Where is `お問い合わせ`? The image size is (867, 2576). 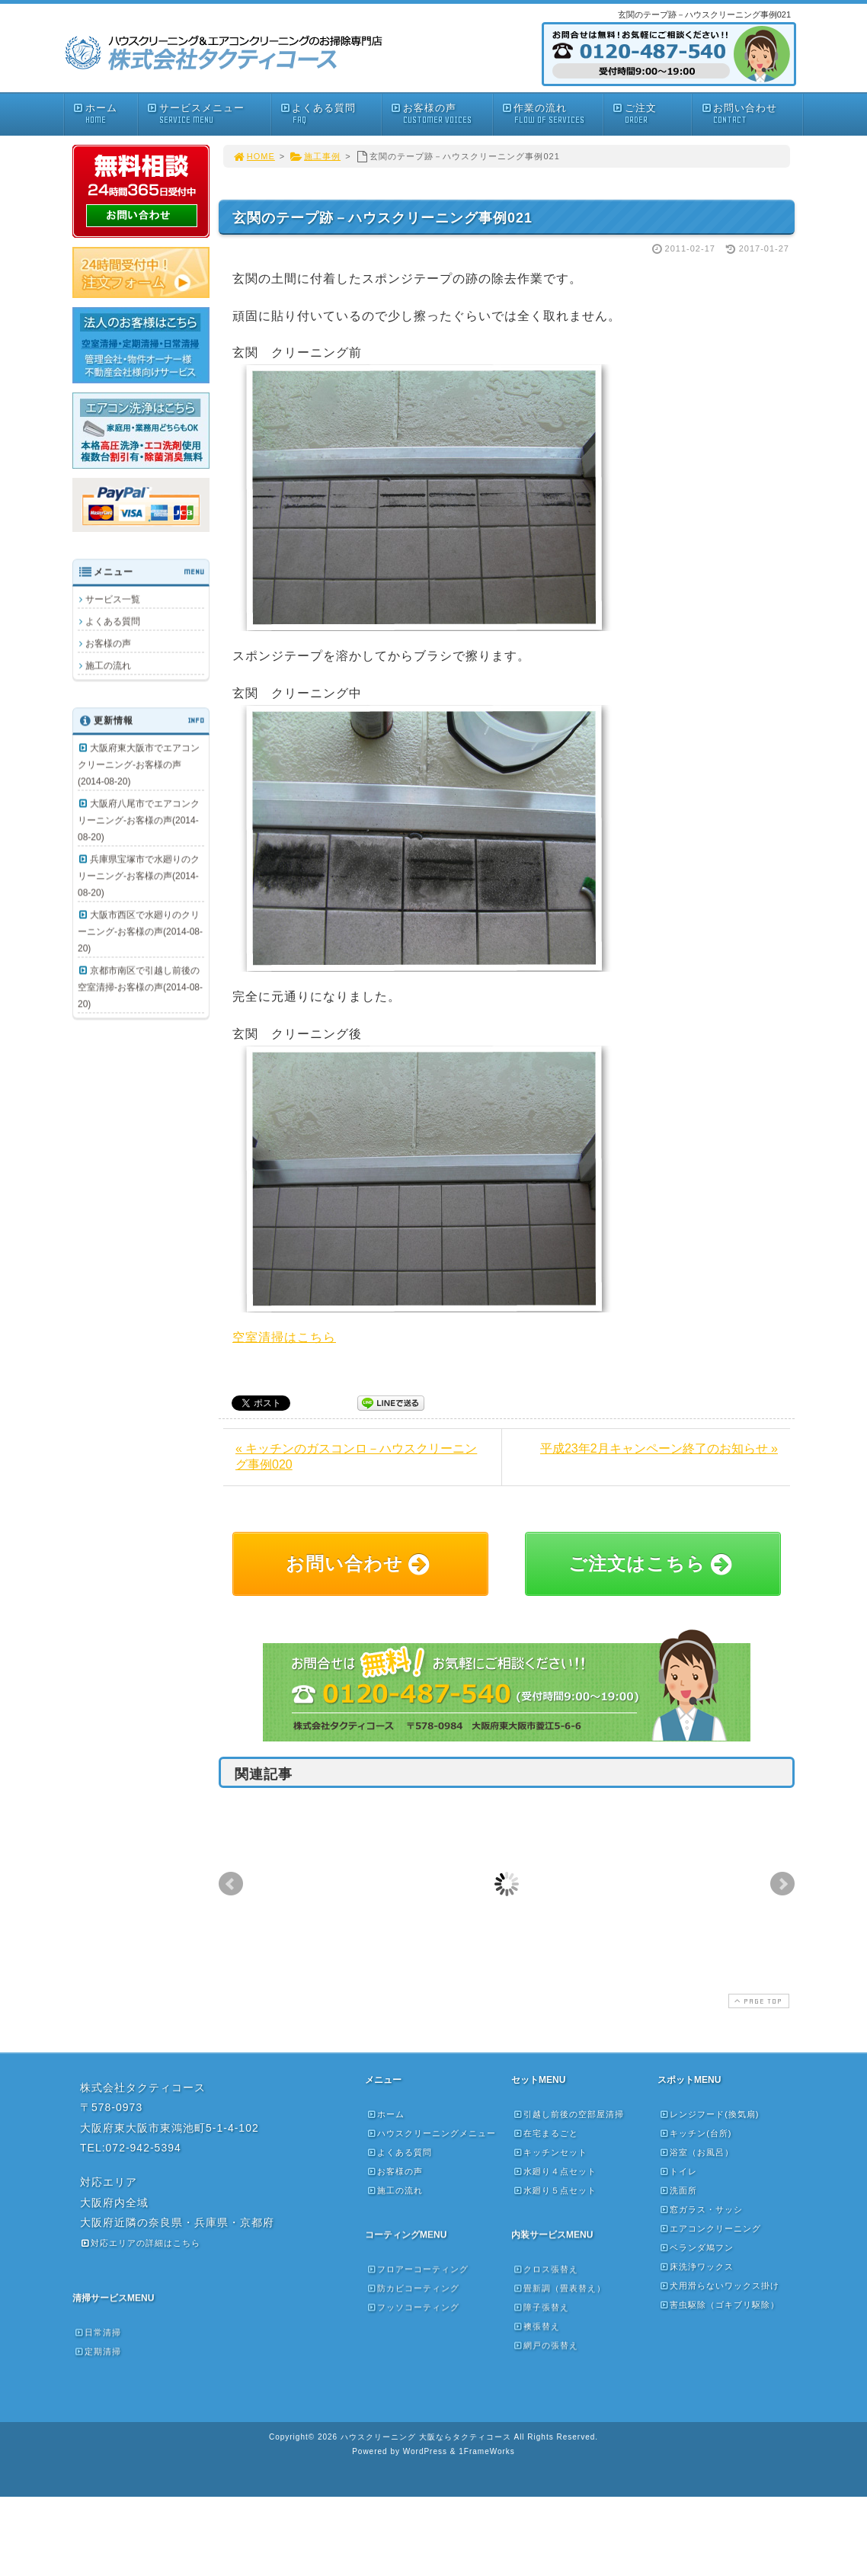
お問い合わせ is located at coordinates (751, 114).